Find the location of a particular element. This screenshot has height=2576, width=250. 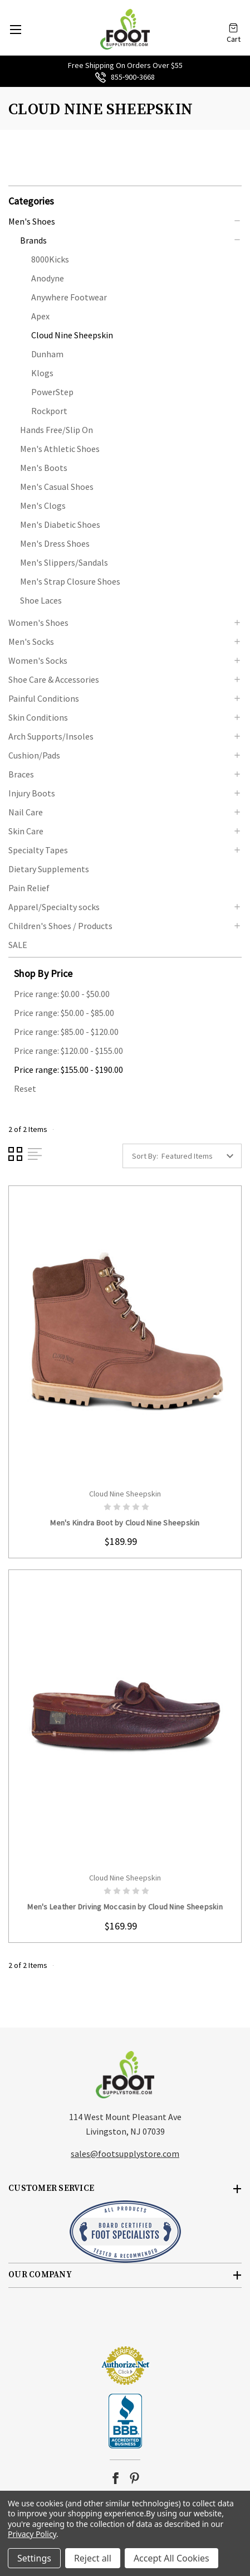

Men's Clogs is located at coordinates (43, 505).